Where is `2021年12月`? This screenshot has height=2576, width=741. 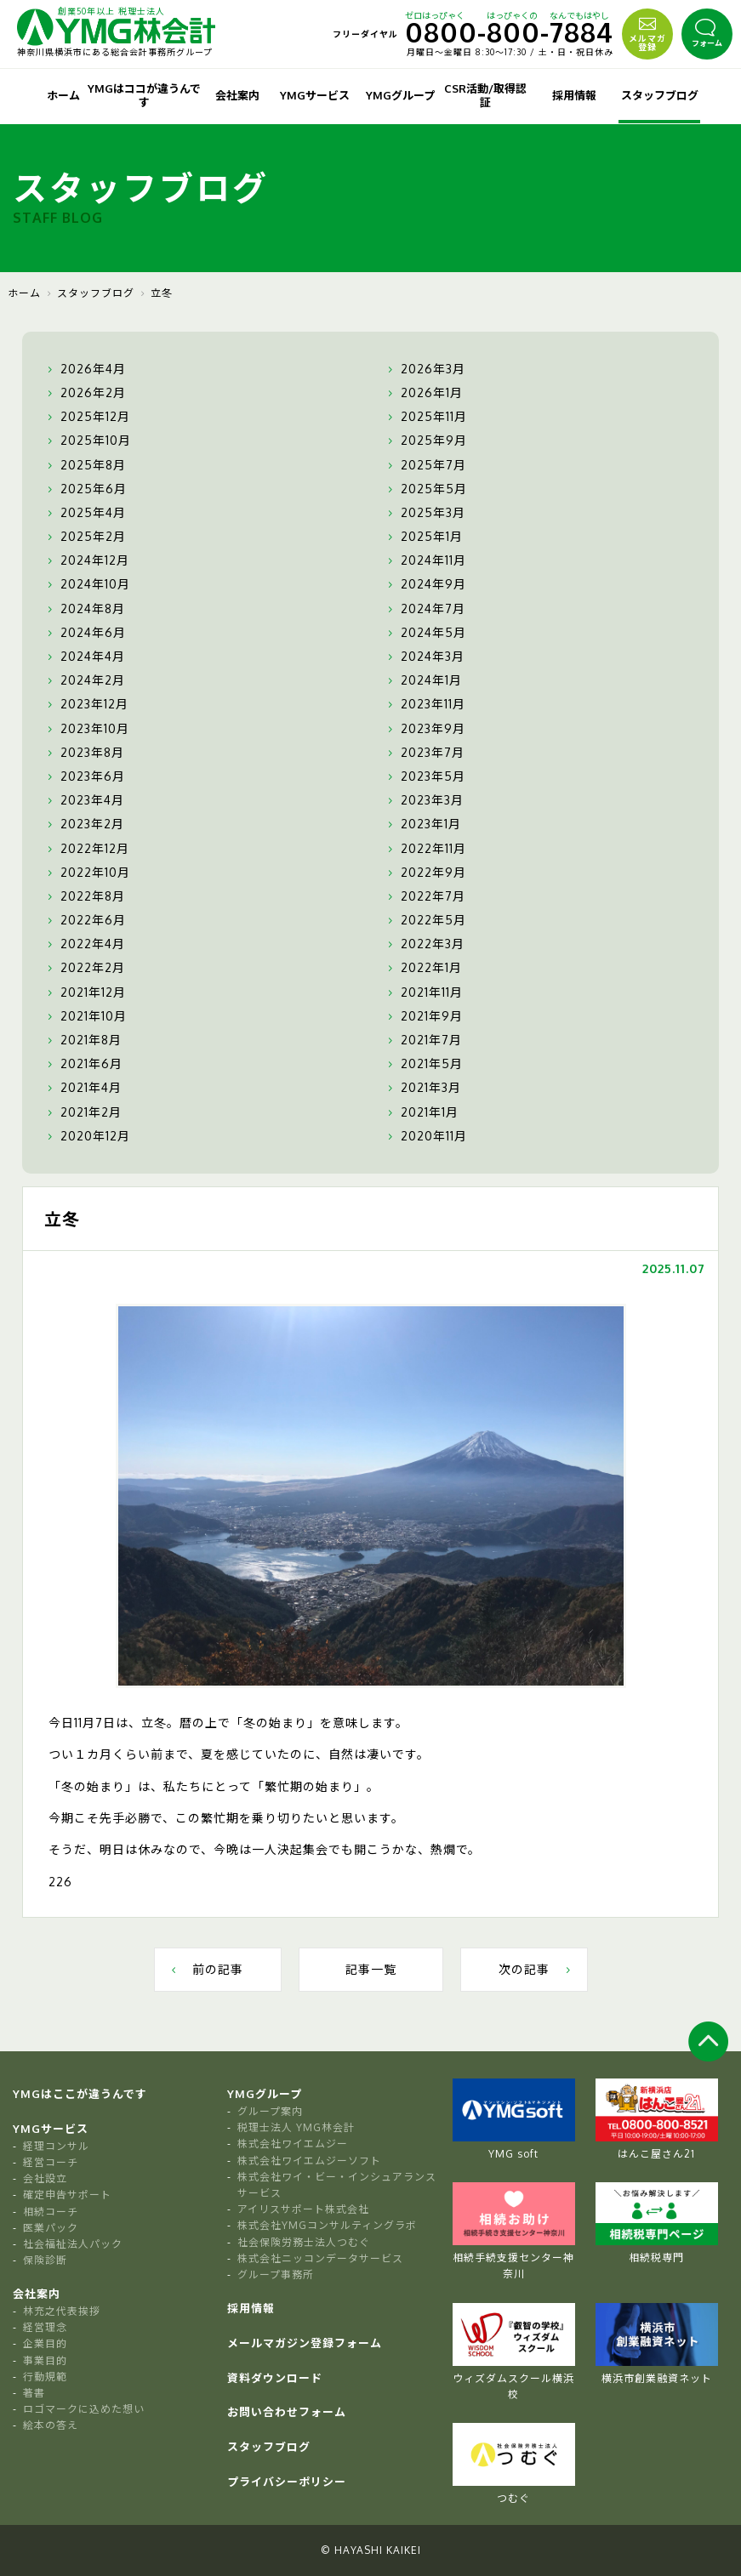
2021年12月 is located at coordinates (84, 992).